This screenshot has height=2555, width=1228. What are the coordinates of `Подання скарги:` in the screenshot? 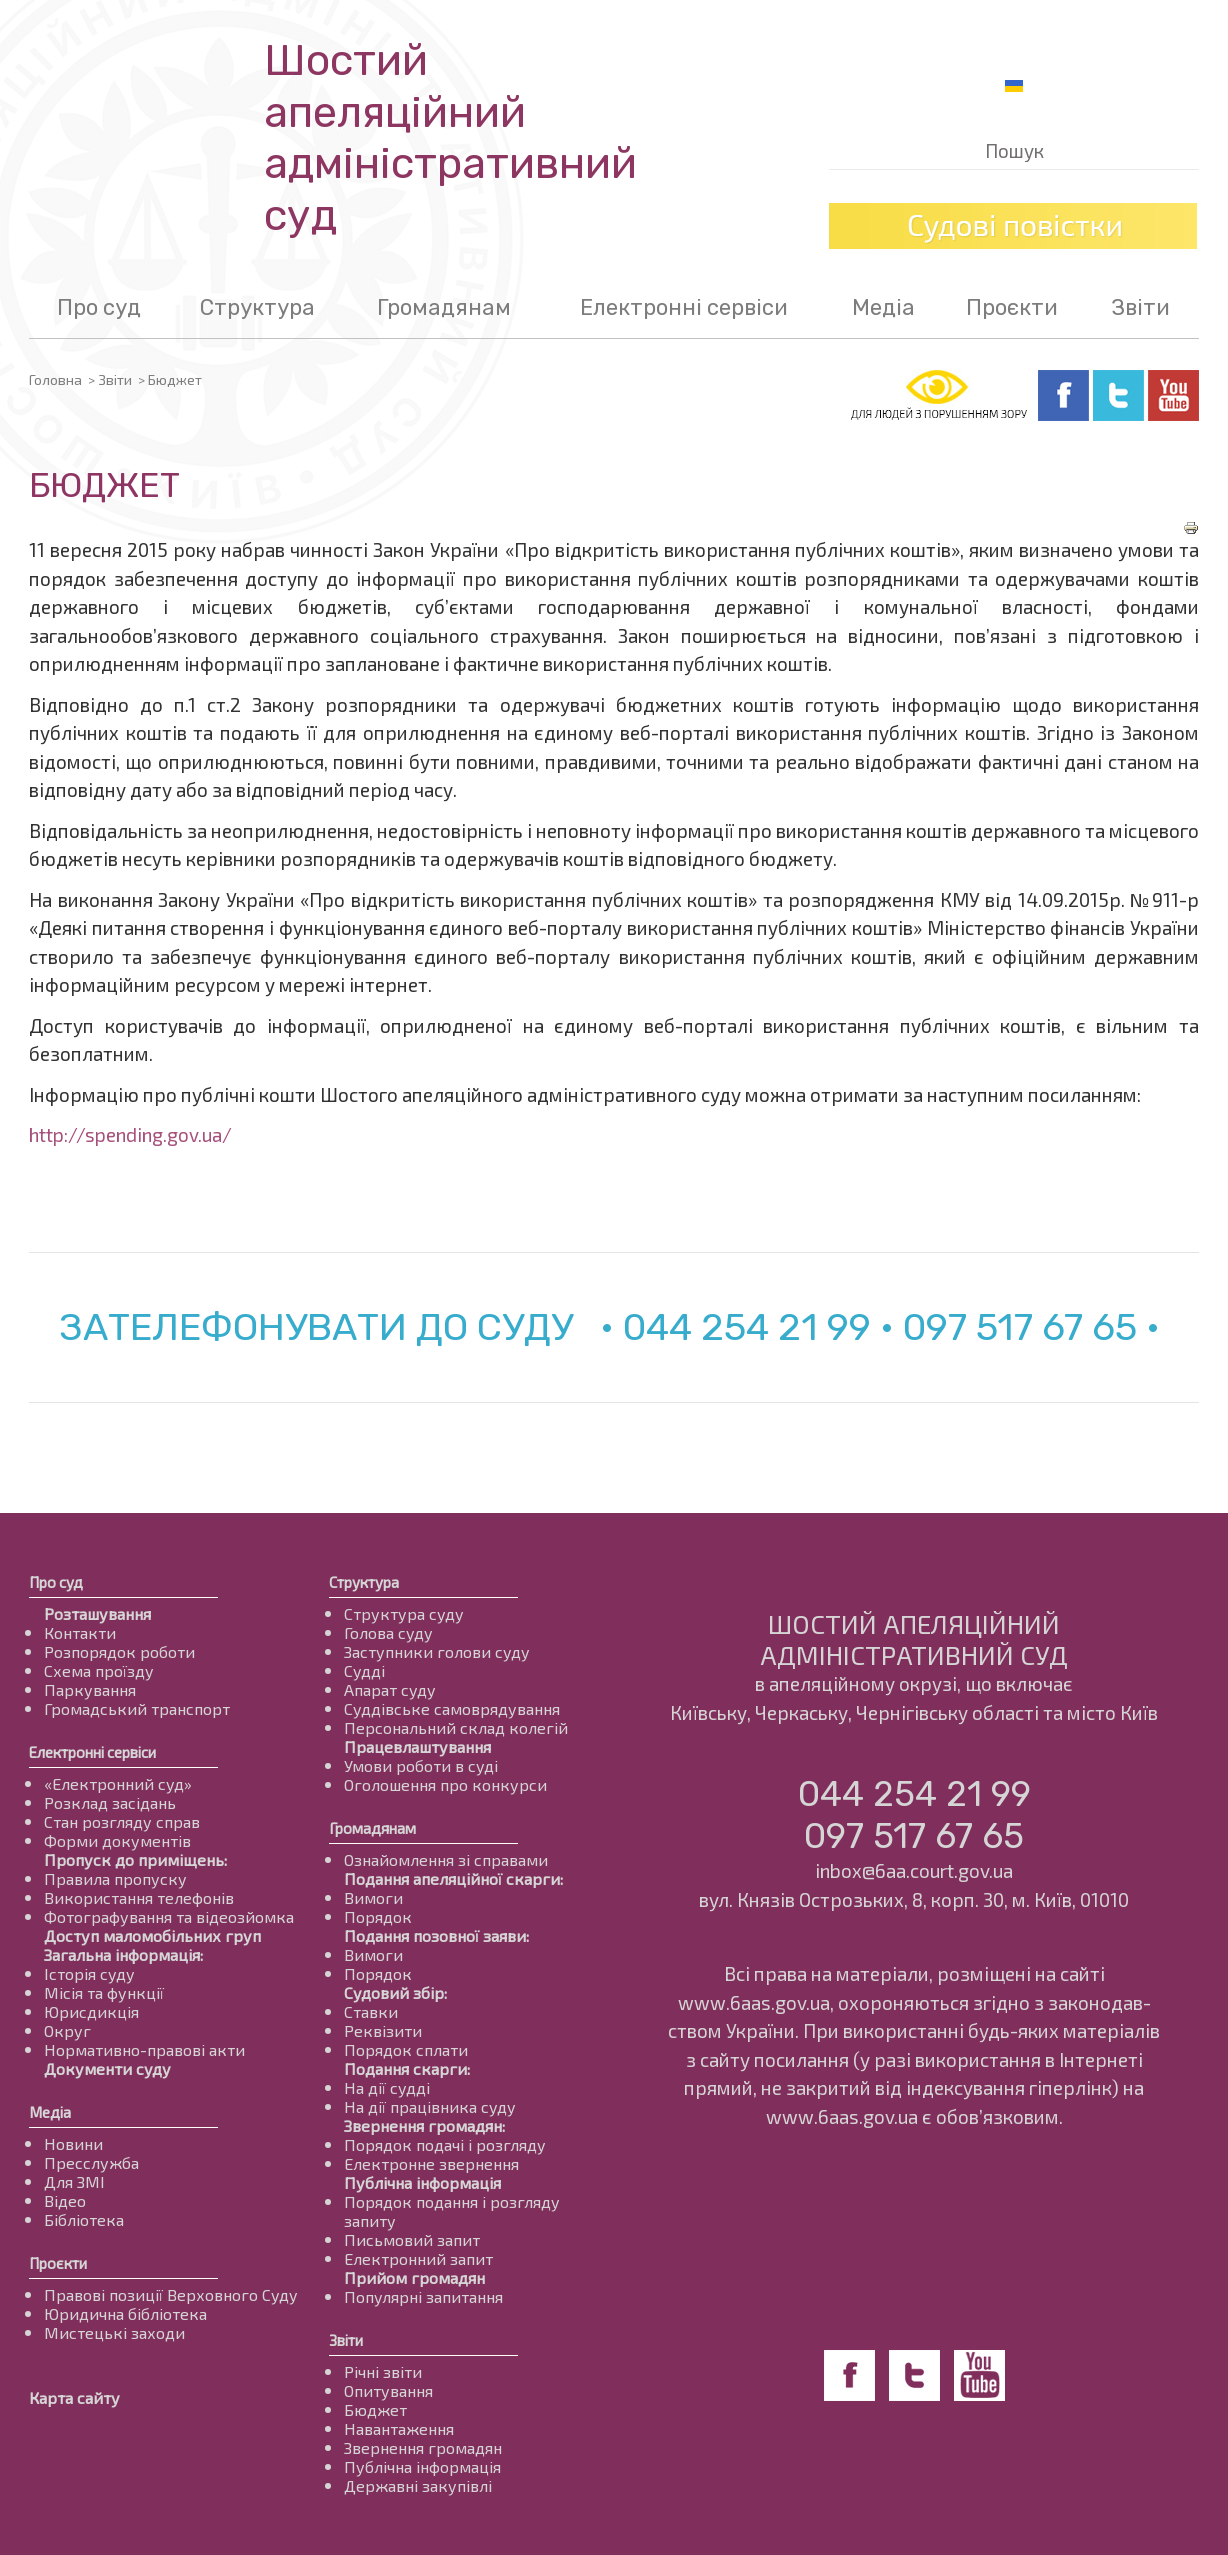 It's located at (407, 2068).